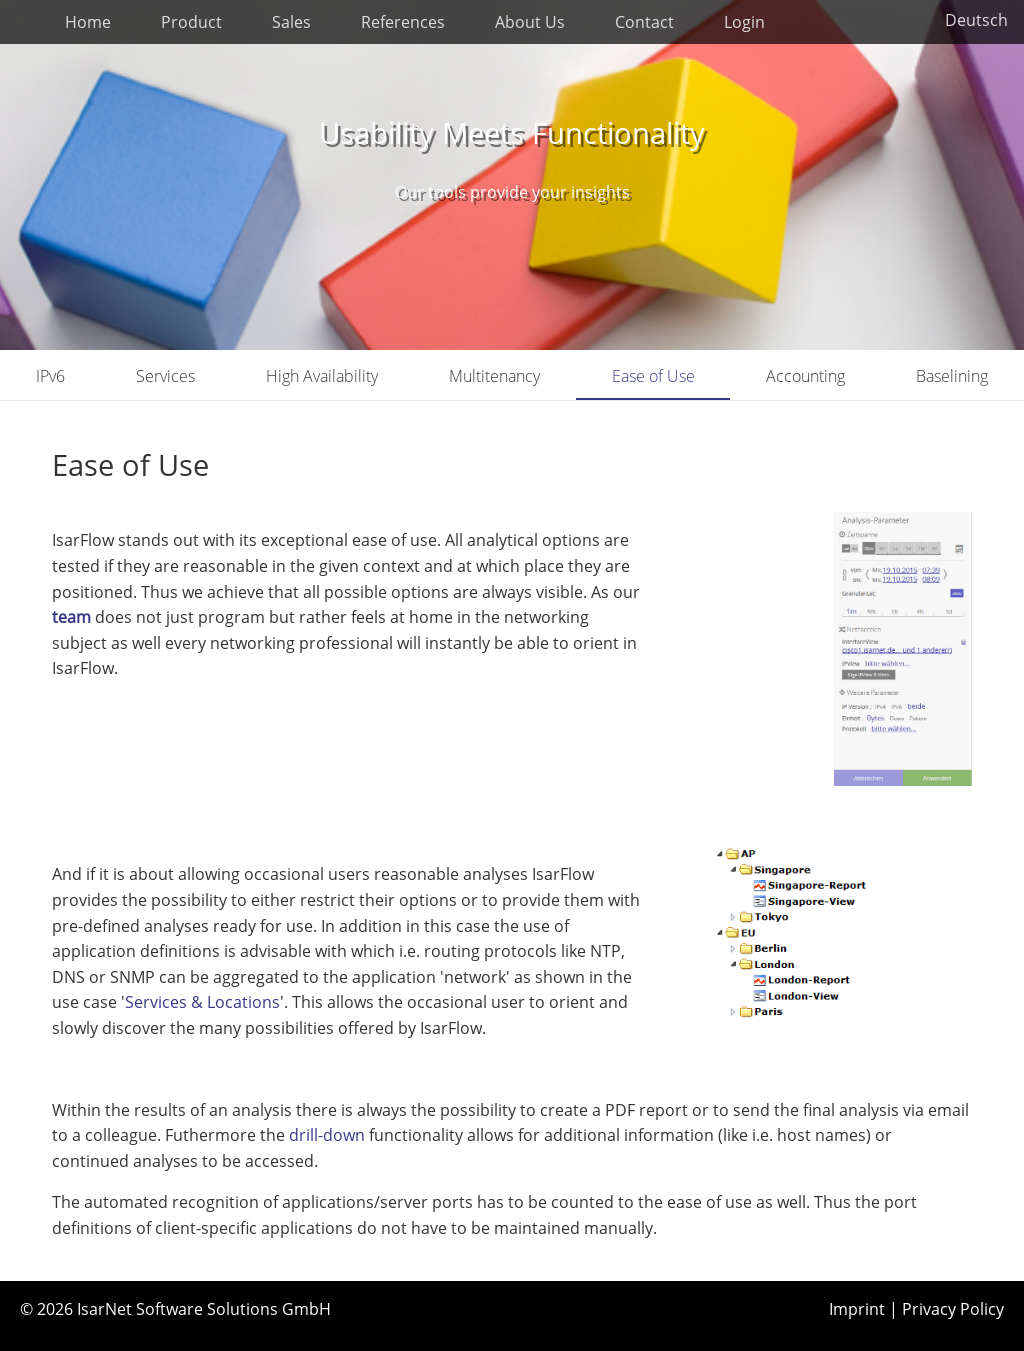 This screenshot has height=1351, width=1024. I want to click on Privacy Policy, so click(953, 1309).